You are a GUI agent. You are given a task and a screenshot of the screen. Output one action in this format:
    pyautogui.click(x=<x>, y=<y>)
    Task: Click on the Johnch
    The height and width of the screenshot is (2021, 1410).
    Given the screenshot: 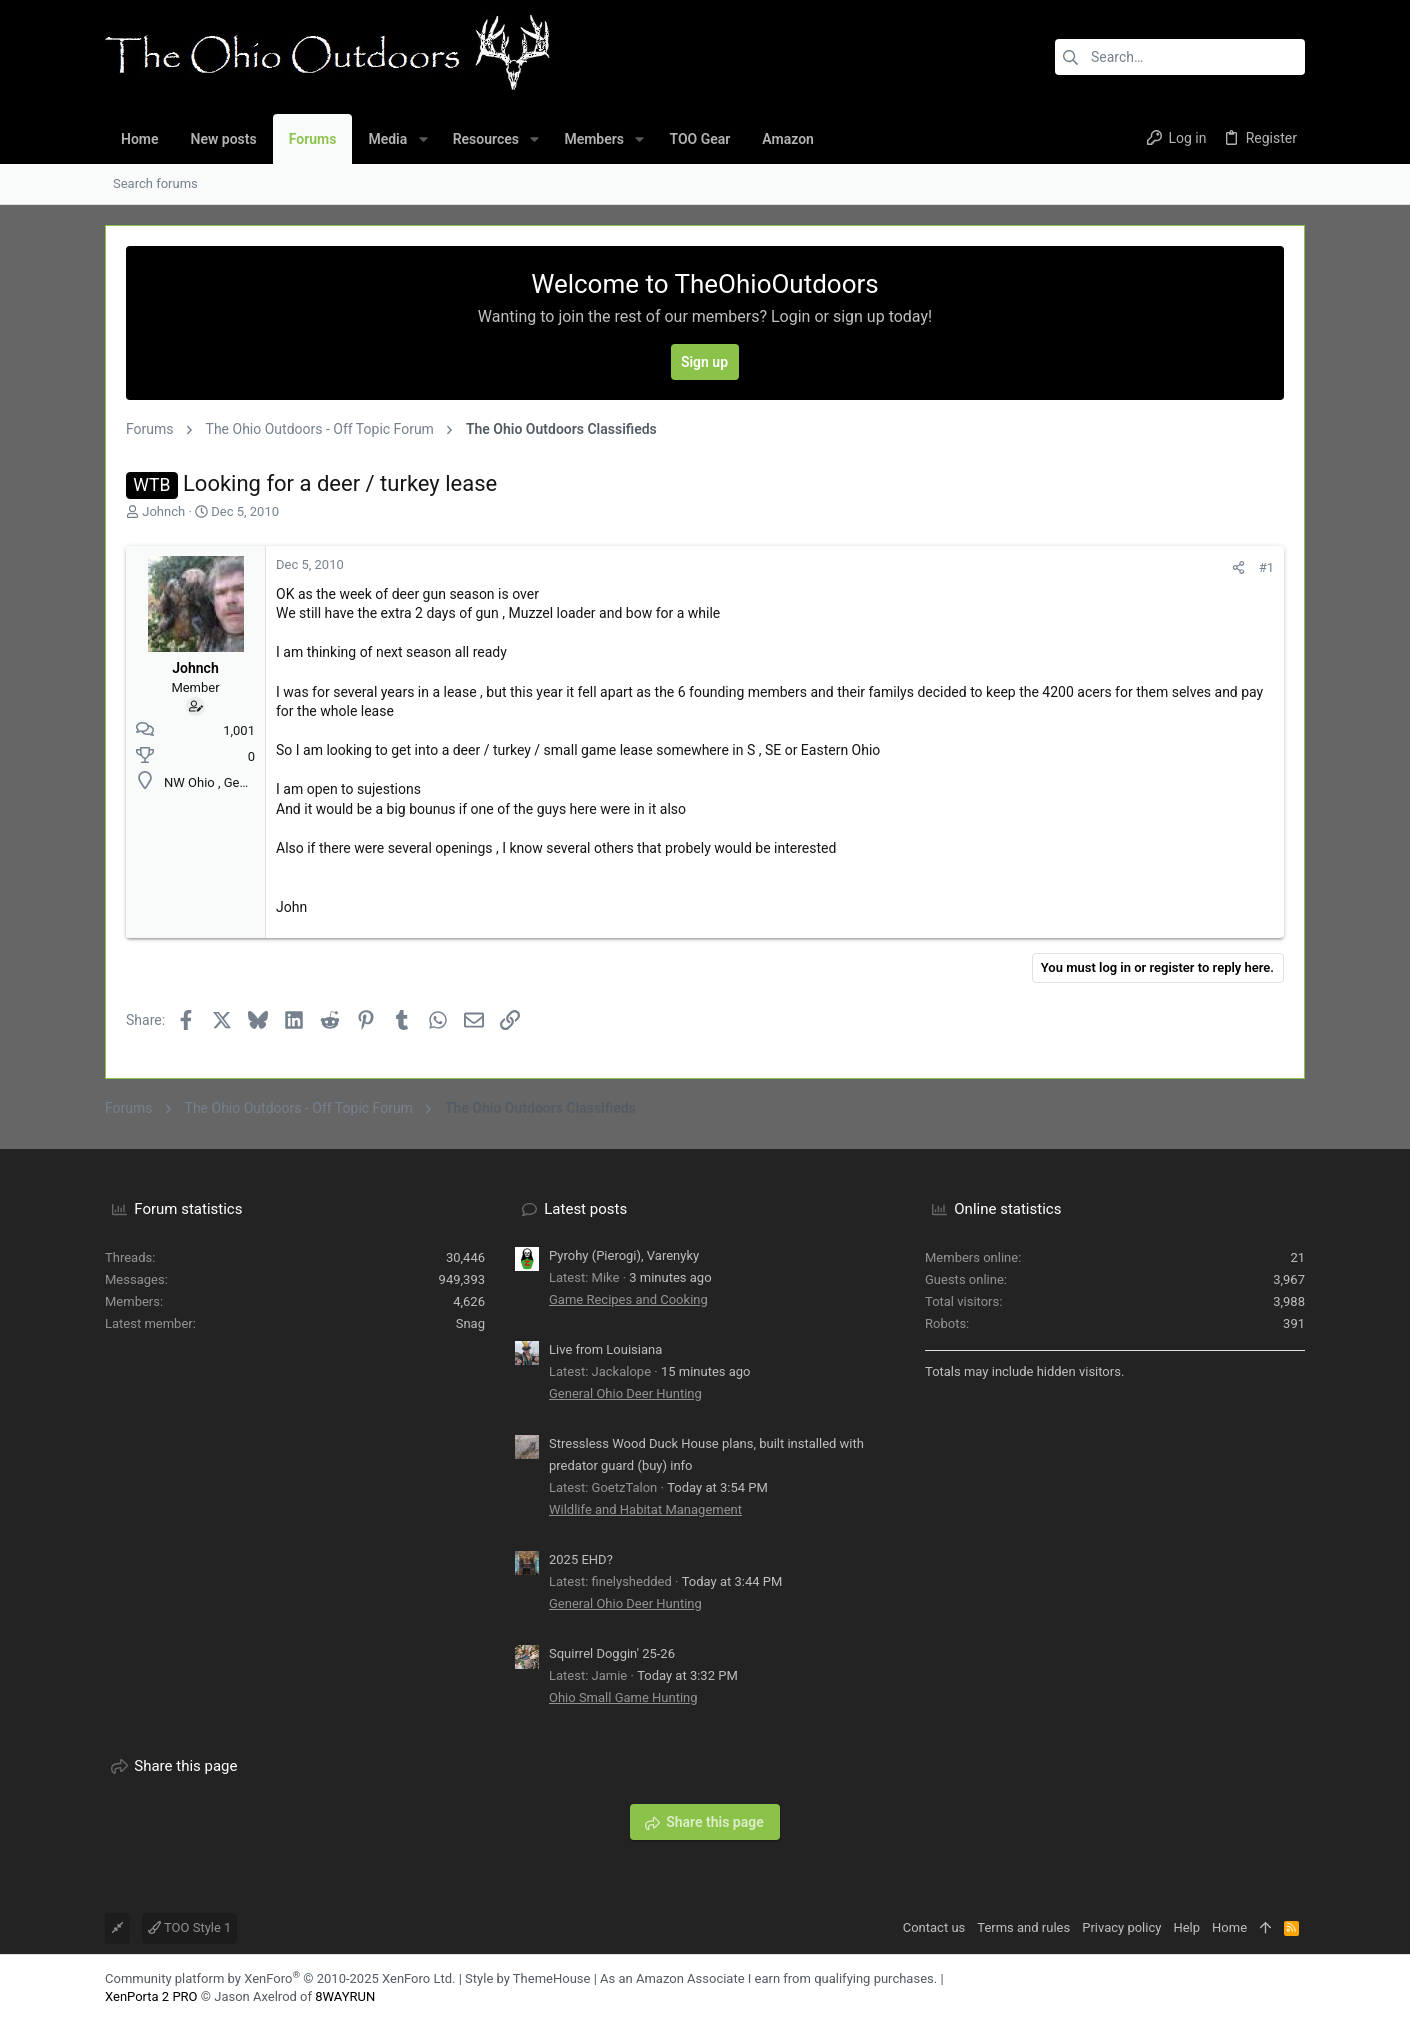 What is the action you would take?
    pyautogui.click(x=163, y=511)
    